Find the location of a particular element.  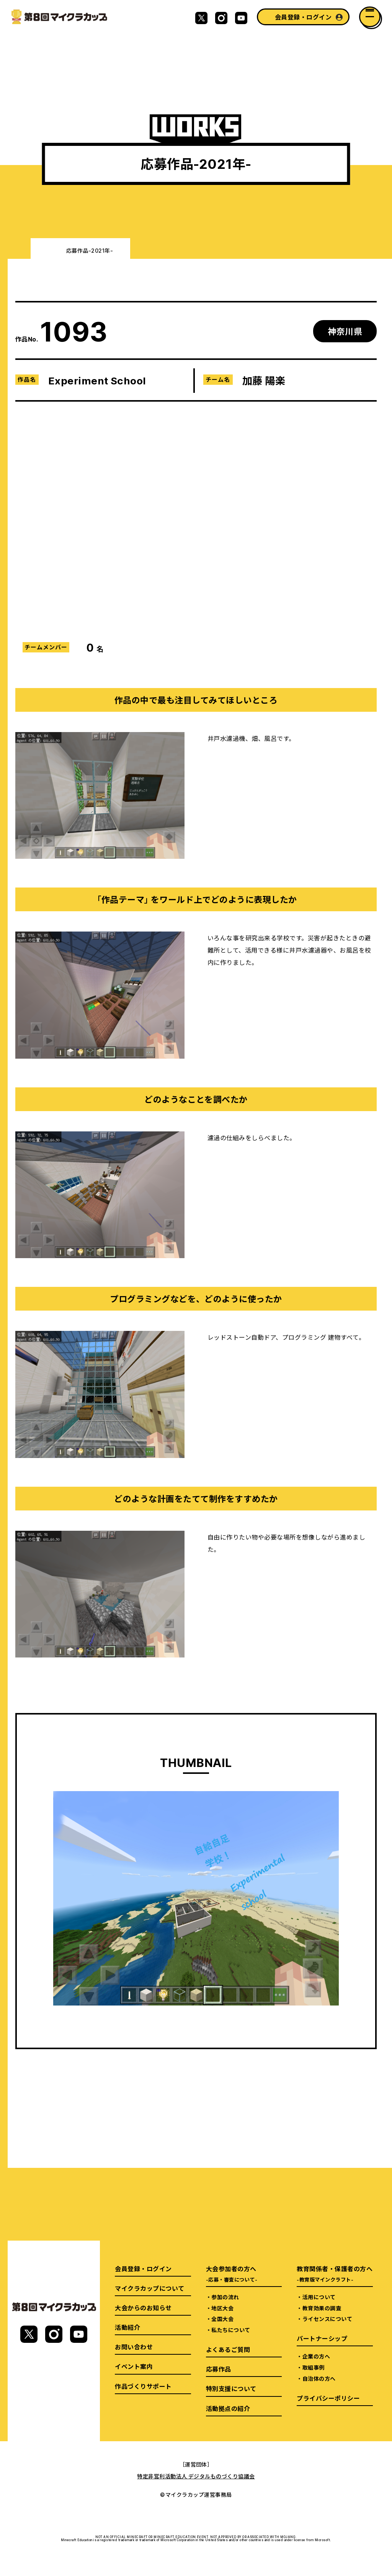

プライバシーポリシー is located at coordinates (328, 2398).